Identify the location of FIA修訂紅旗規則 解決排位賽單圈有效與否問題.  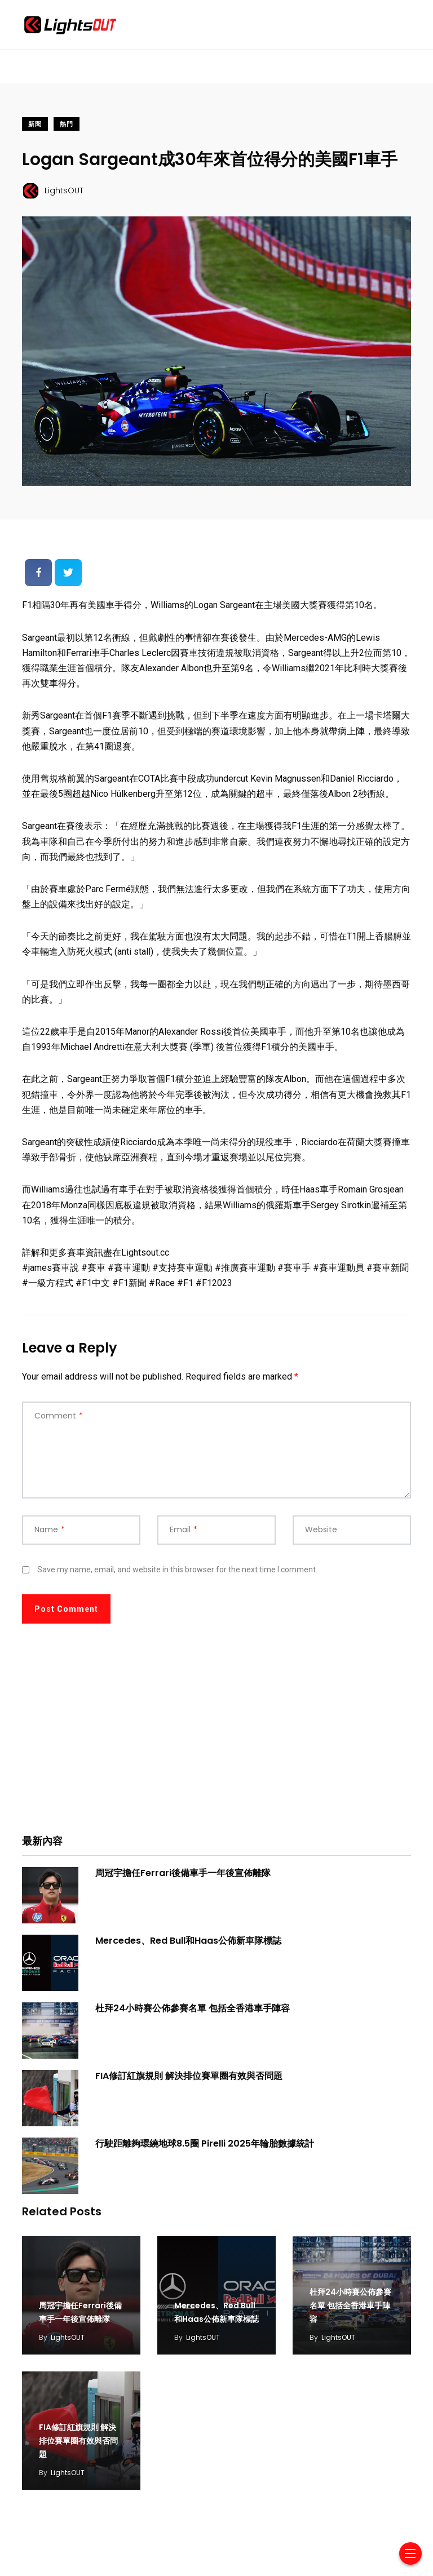
(188, 2075).